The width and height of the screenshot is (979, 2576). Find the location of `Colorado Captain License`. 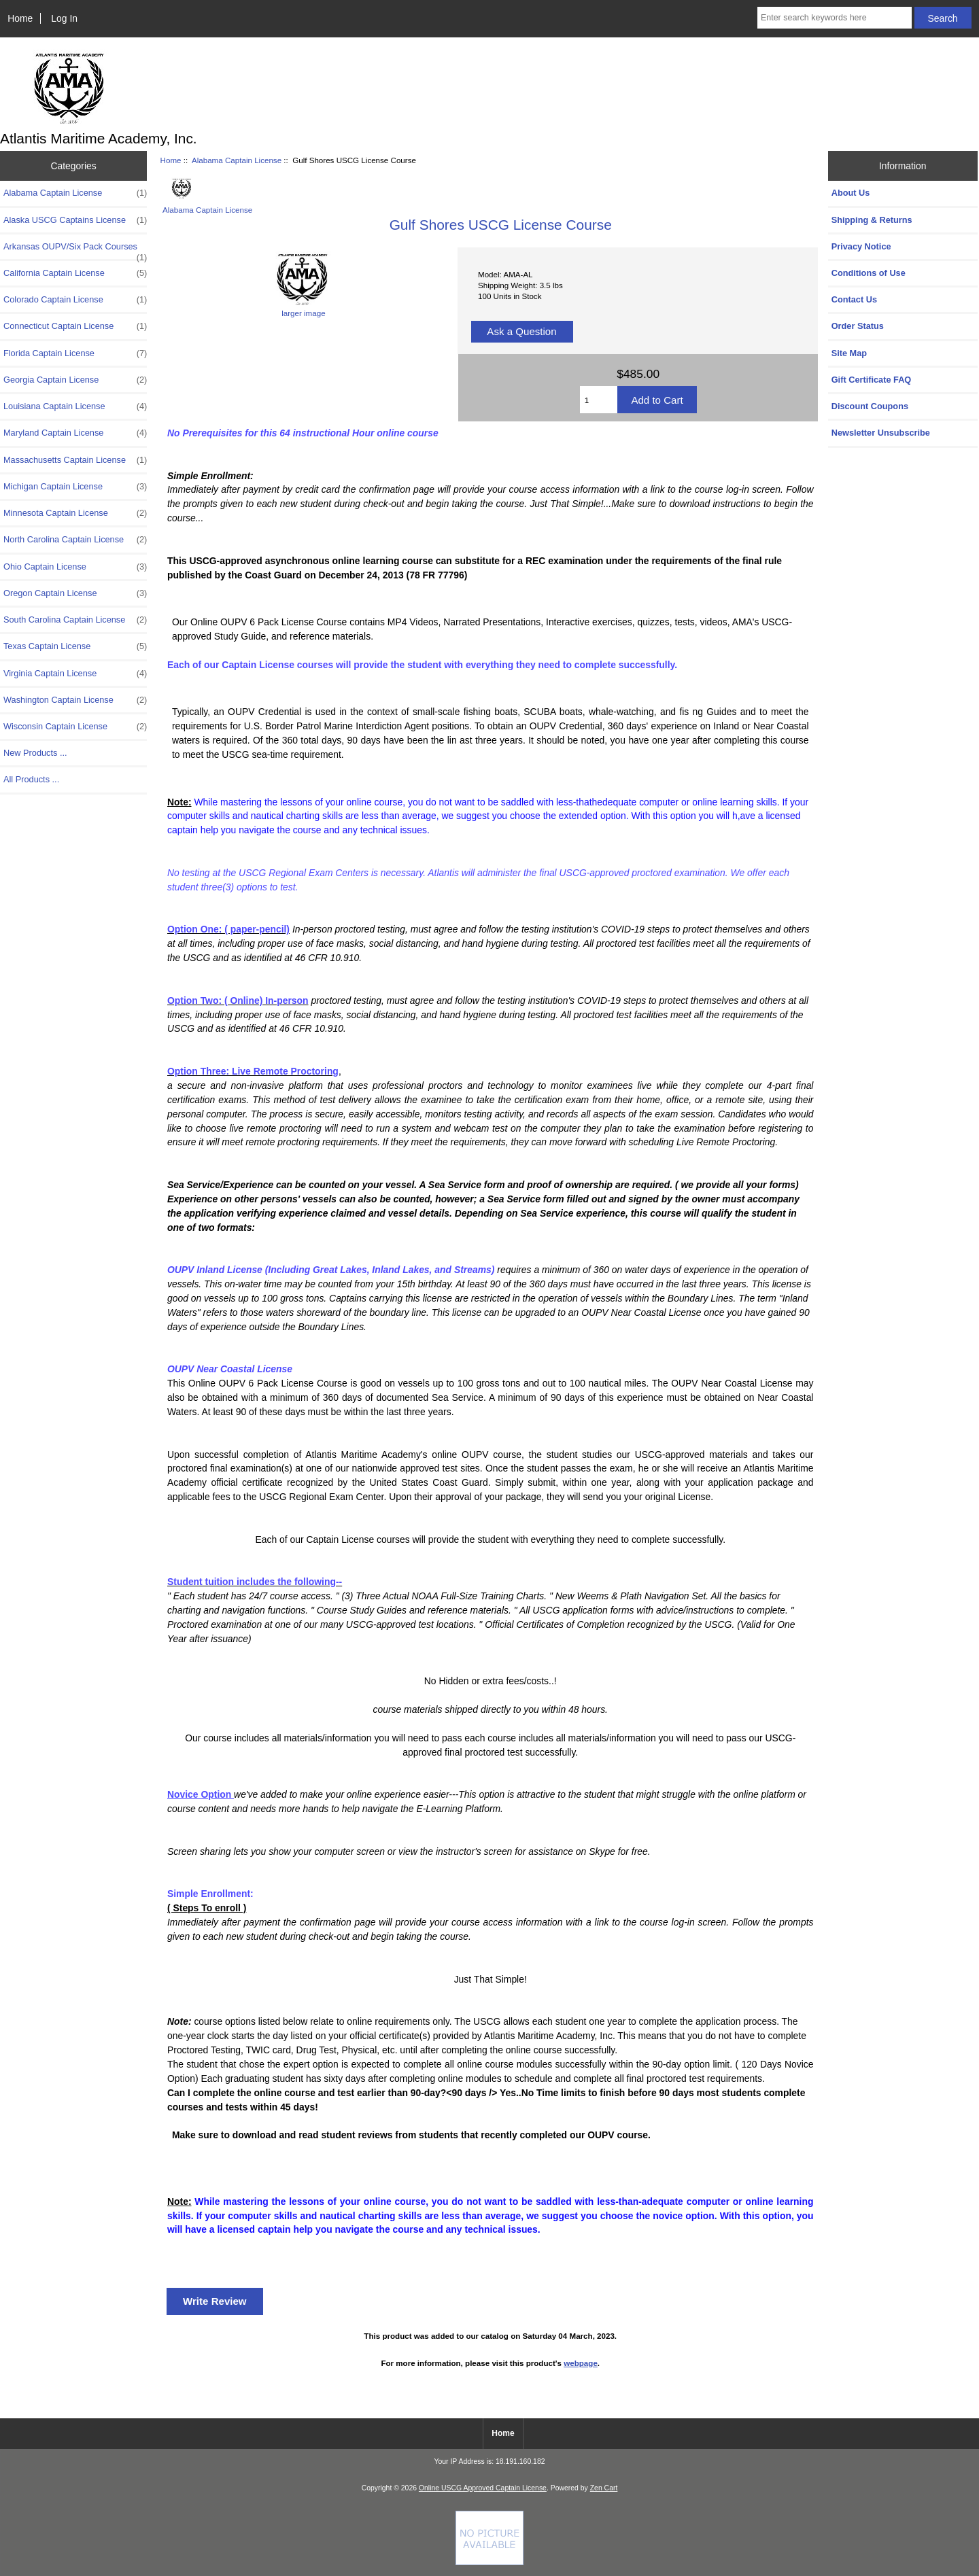

Colorado Captain License is located at coordinates (75, 299).